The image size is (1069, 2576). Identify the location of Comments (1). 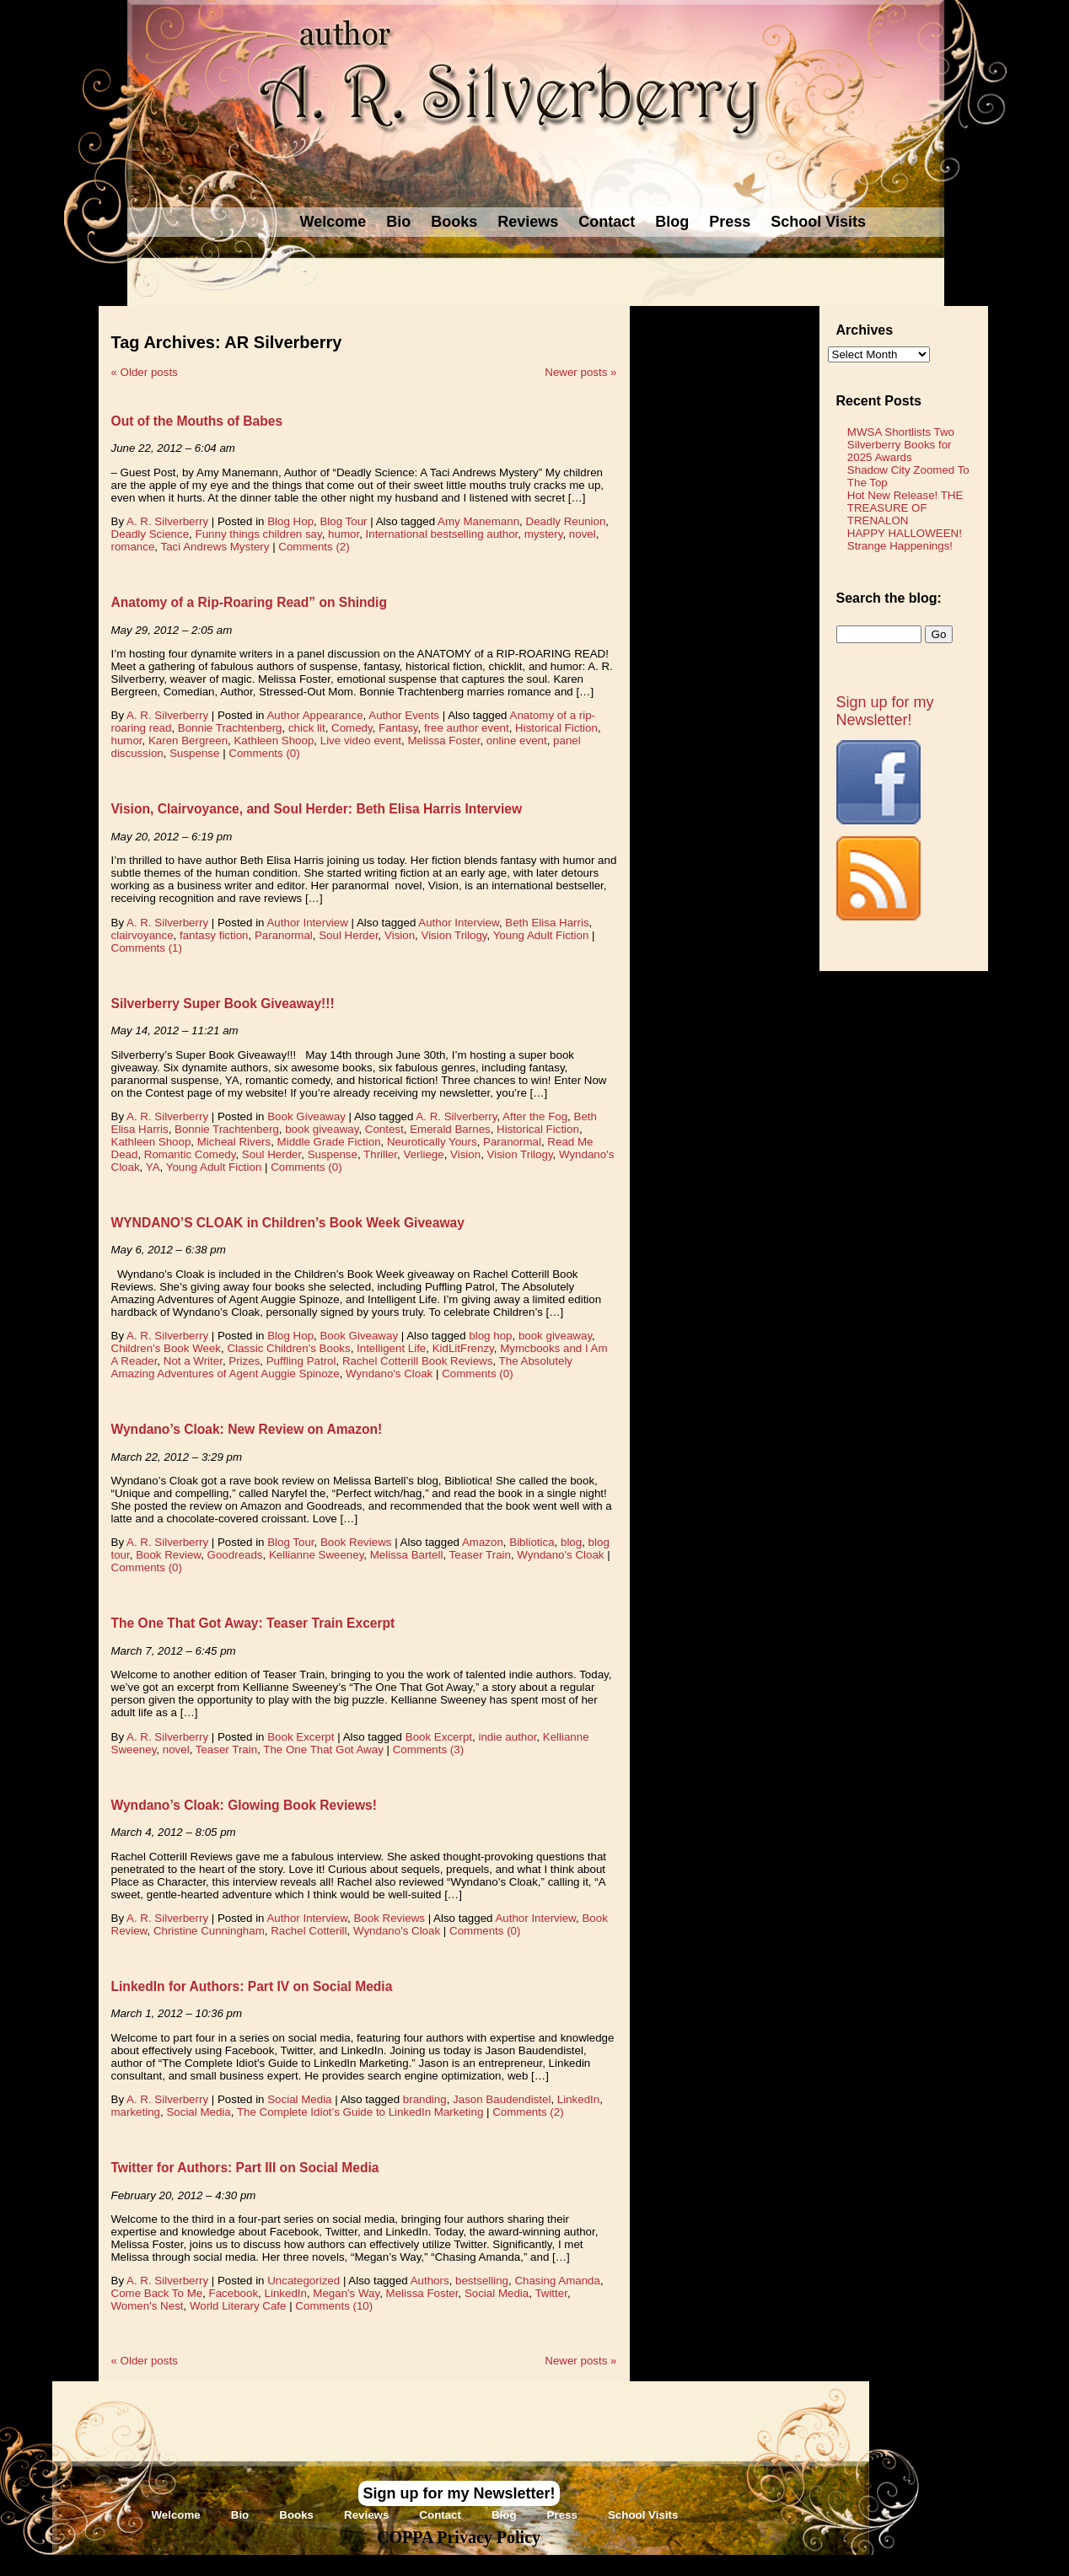
(146, 948).